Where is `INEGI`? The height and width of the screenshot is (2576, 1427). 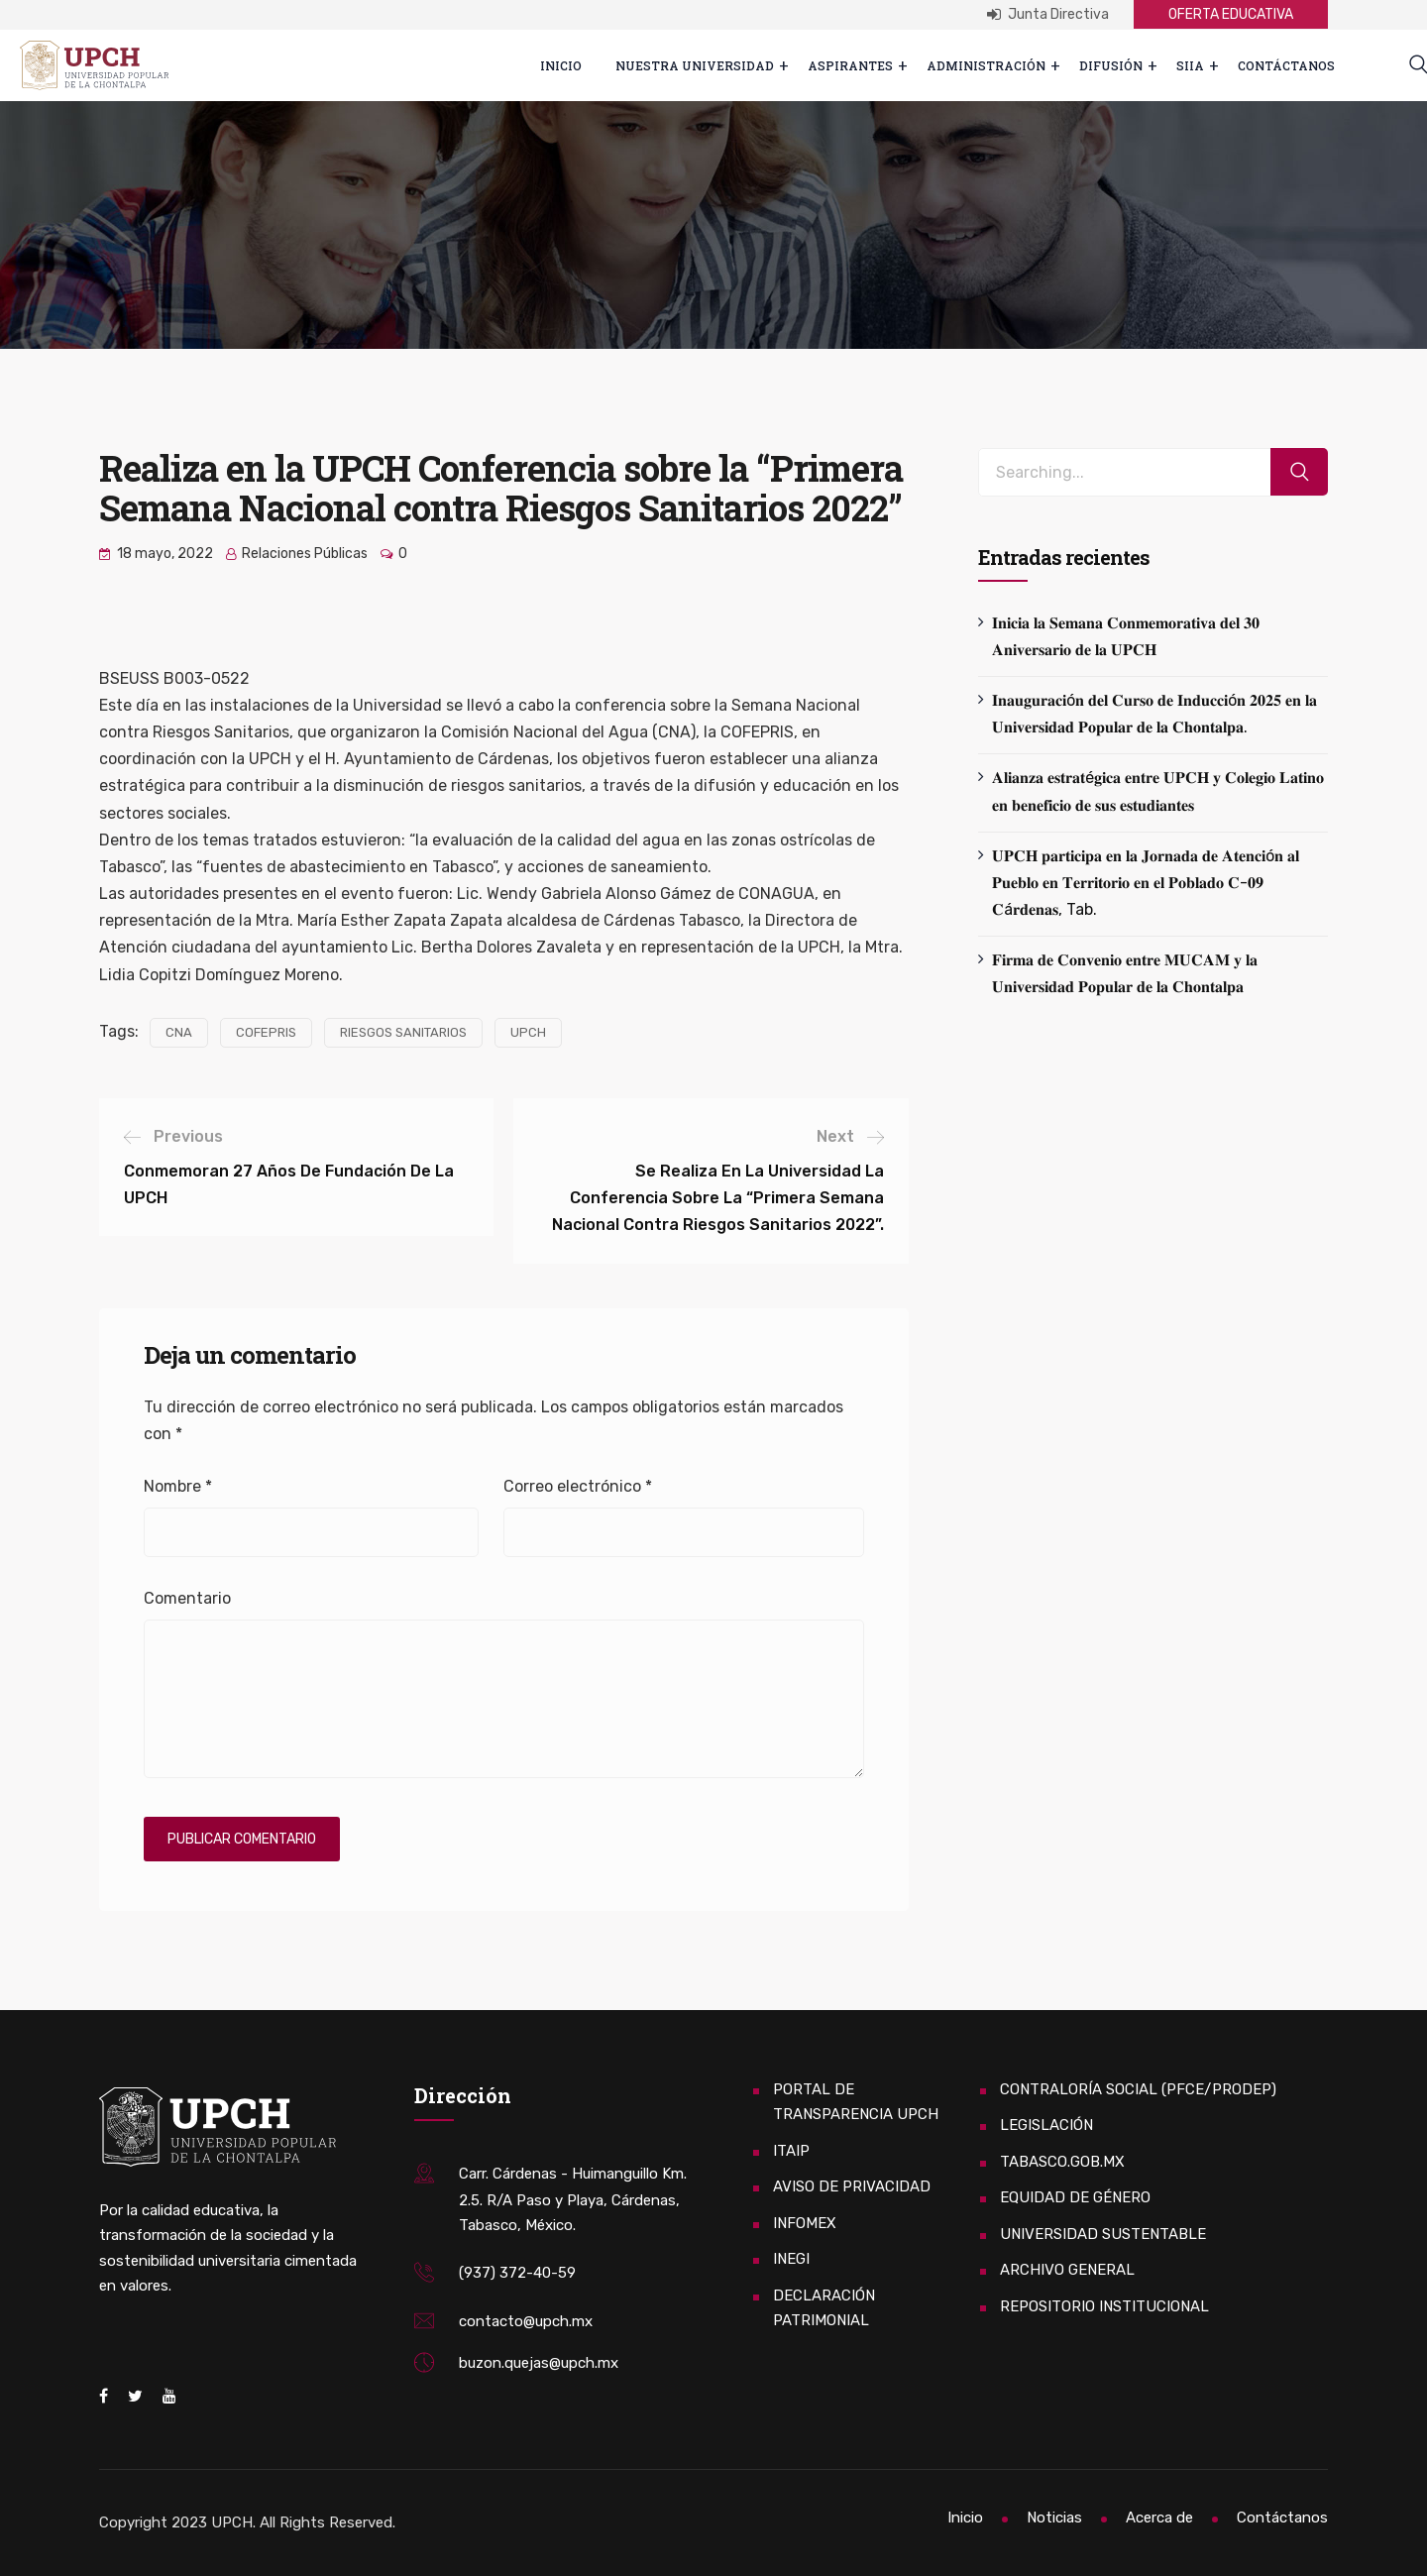 INEGI is located at coordinates (791, 2259).